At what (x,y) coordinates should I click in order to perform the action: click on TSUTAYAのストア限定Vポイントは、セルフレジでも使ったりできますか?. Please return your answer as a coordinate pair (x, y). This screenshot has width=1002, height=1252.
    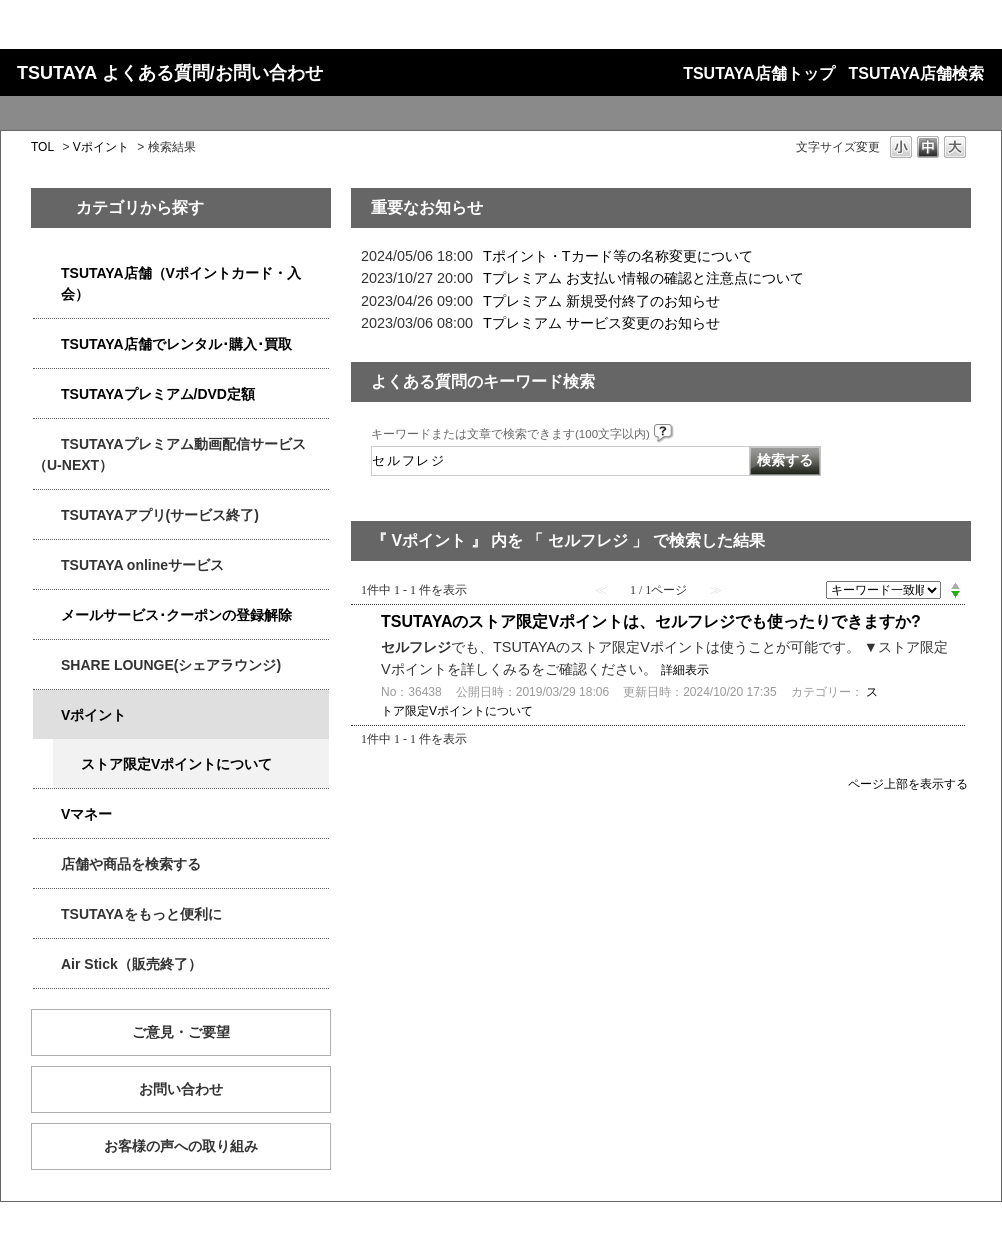
    Looking at the image, I should click on (651, 621).